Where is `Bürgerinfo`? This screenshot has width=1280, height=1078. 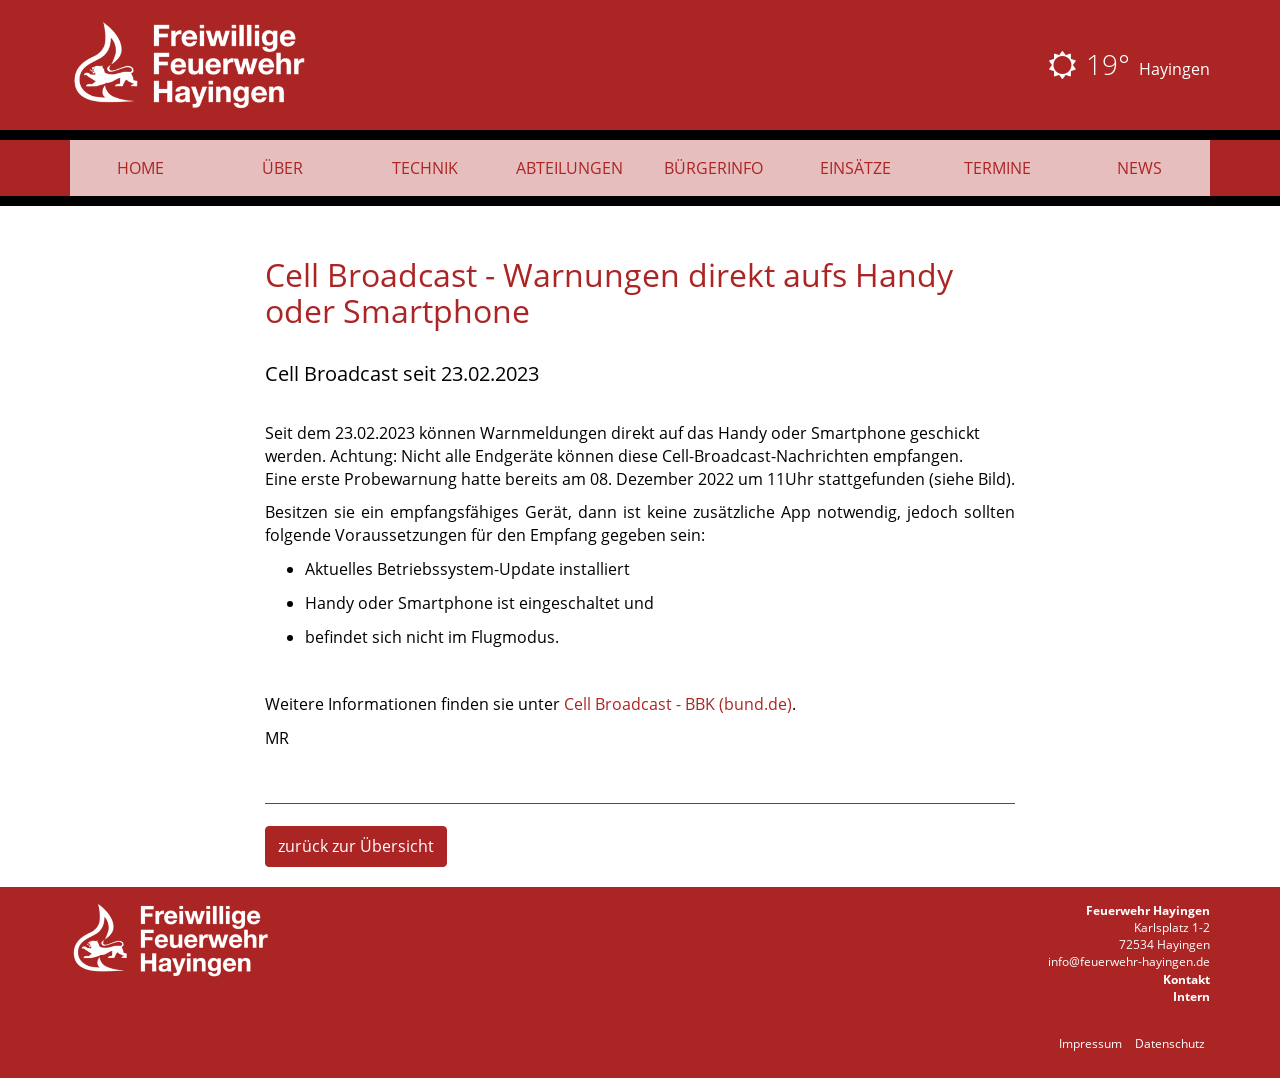 Bürgerinfo is located at coordinates (713, 168).